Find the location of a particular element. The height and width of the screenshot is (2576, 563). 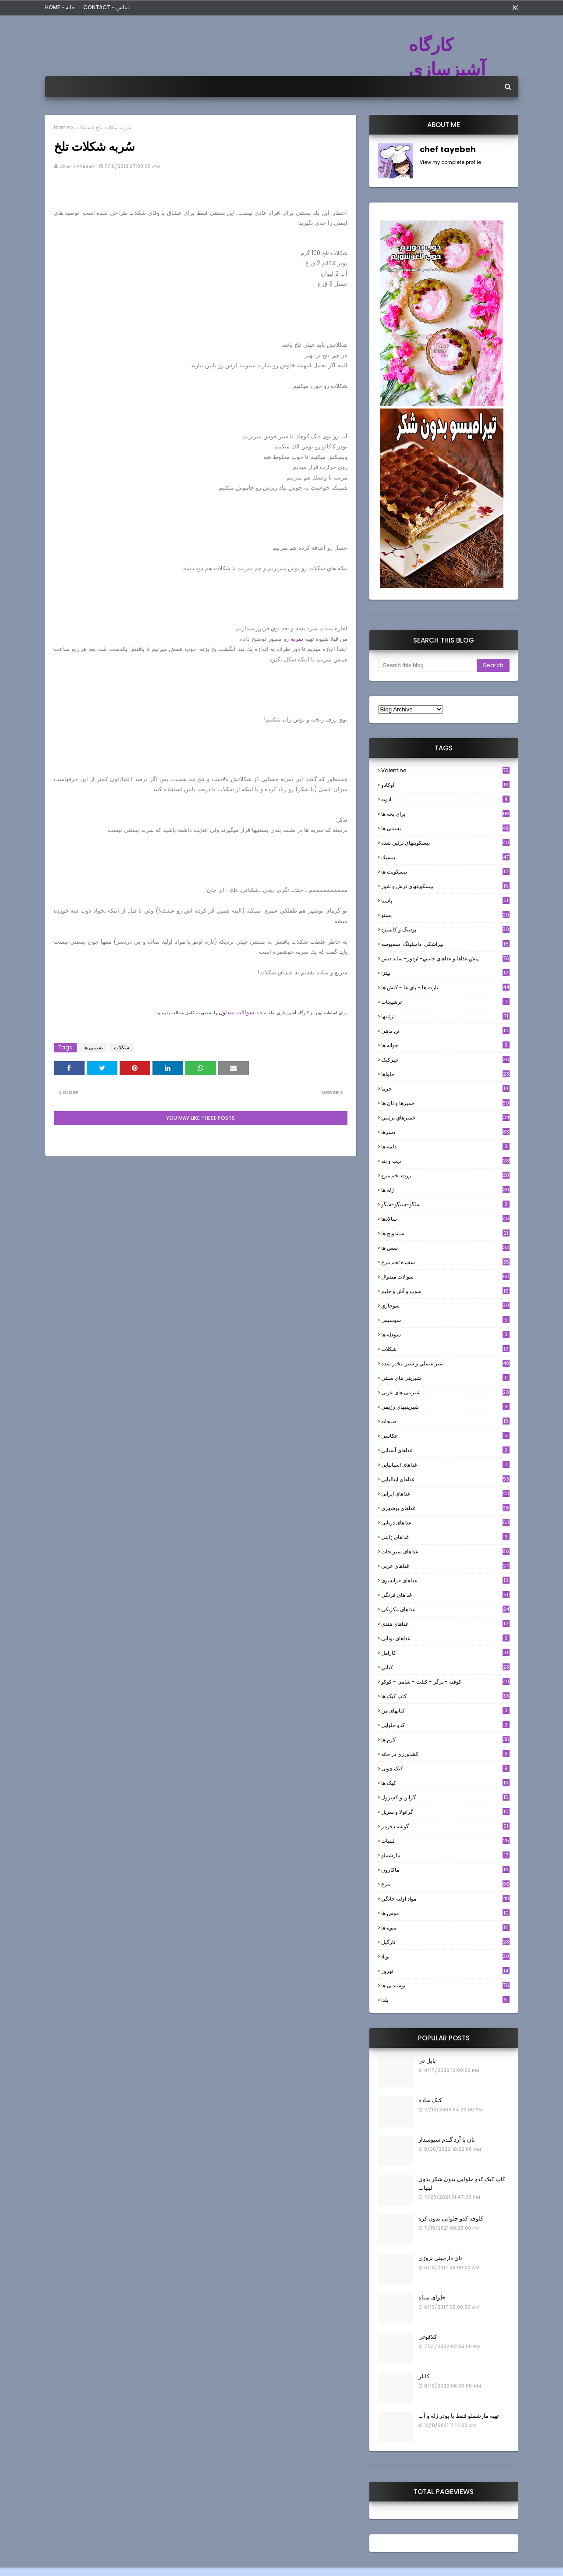

شکلات is located at coordinates (82, 127).